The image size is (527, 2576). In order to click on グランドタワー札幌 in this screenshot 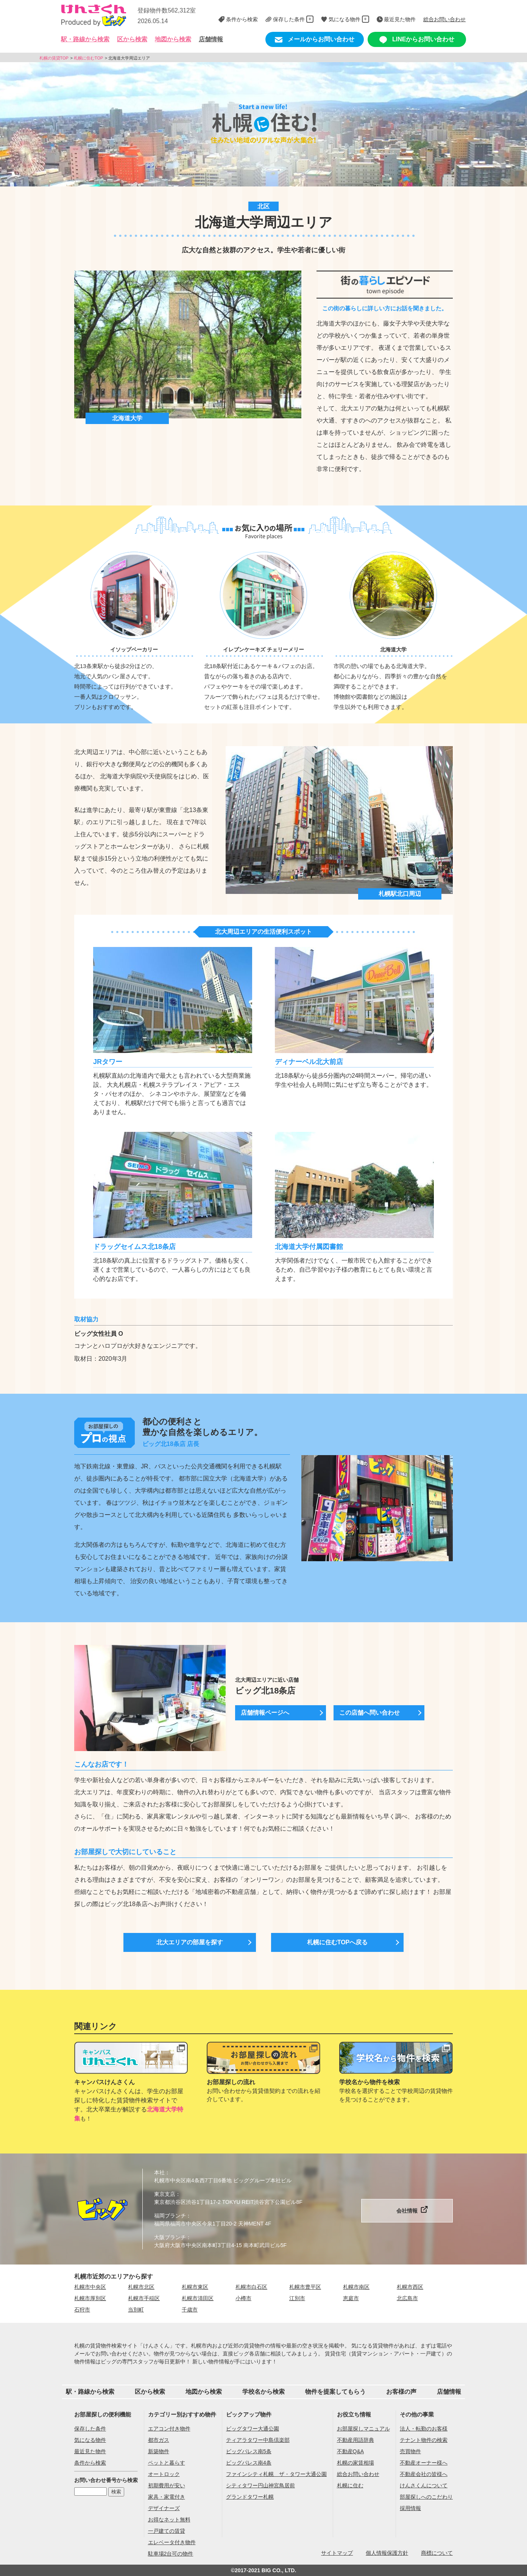, I will do `click(250, 2497)`.